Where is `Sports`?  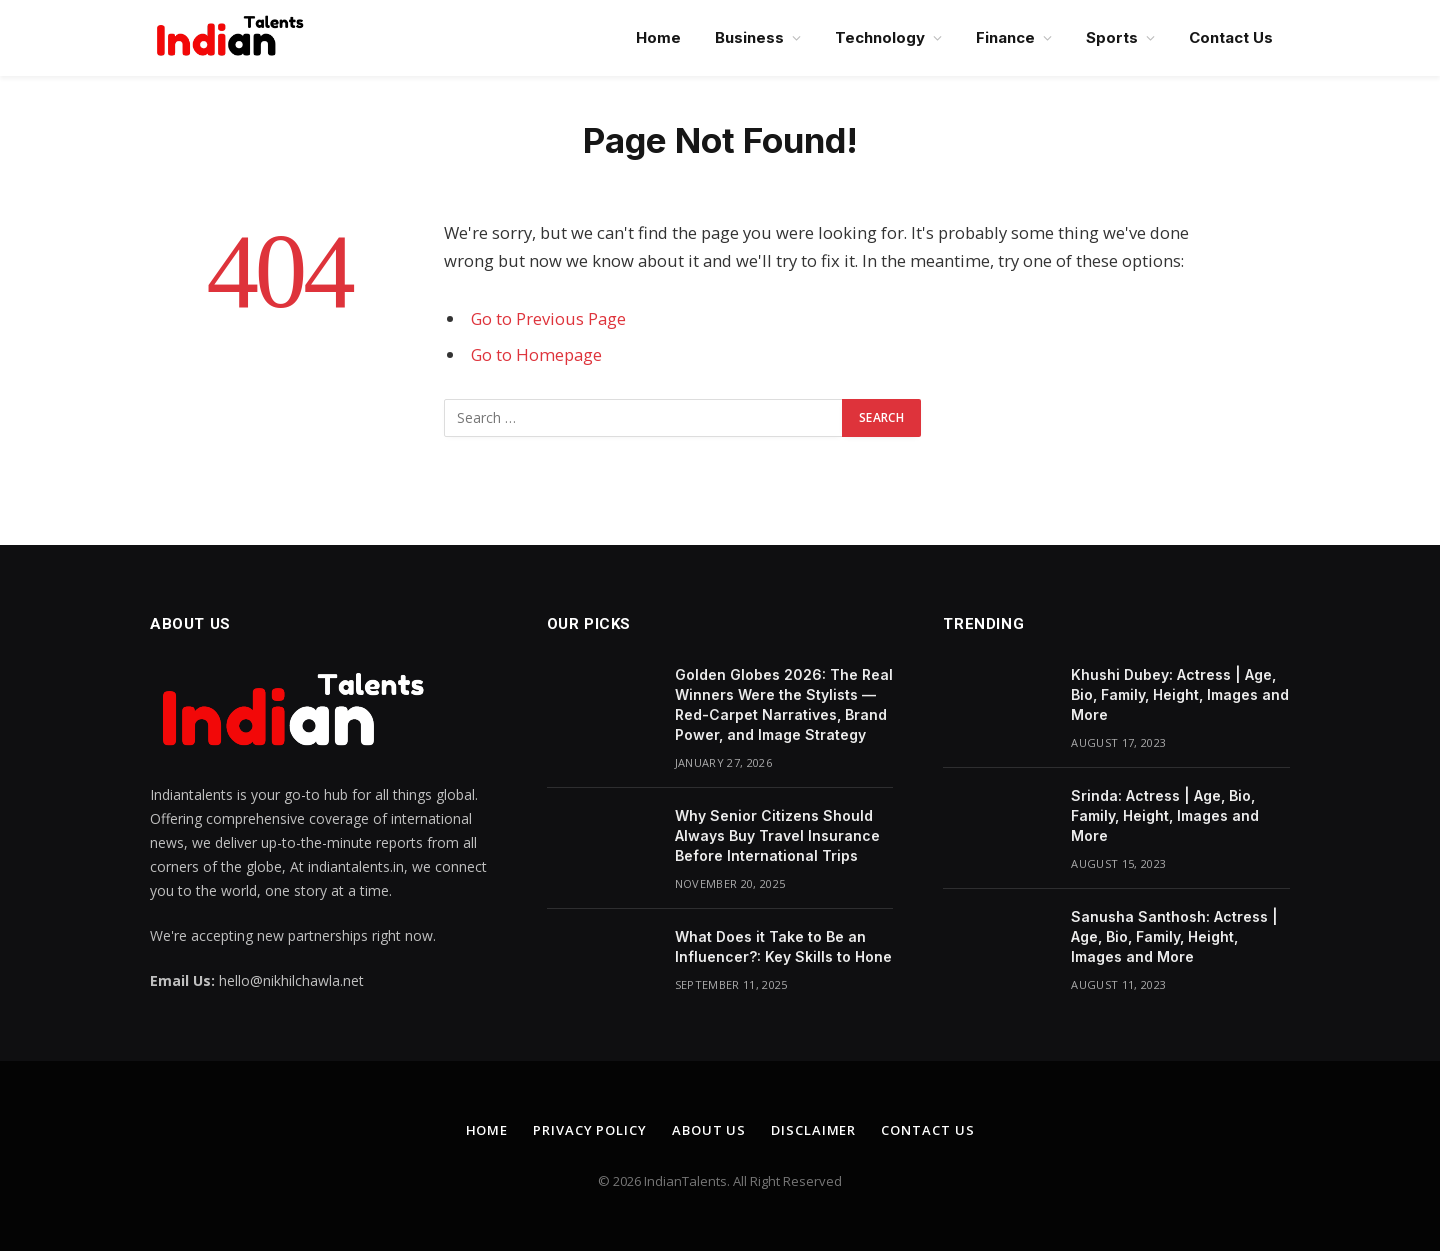 Sports is located at coordinates (1112, 37).